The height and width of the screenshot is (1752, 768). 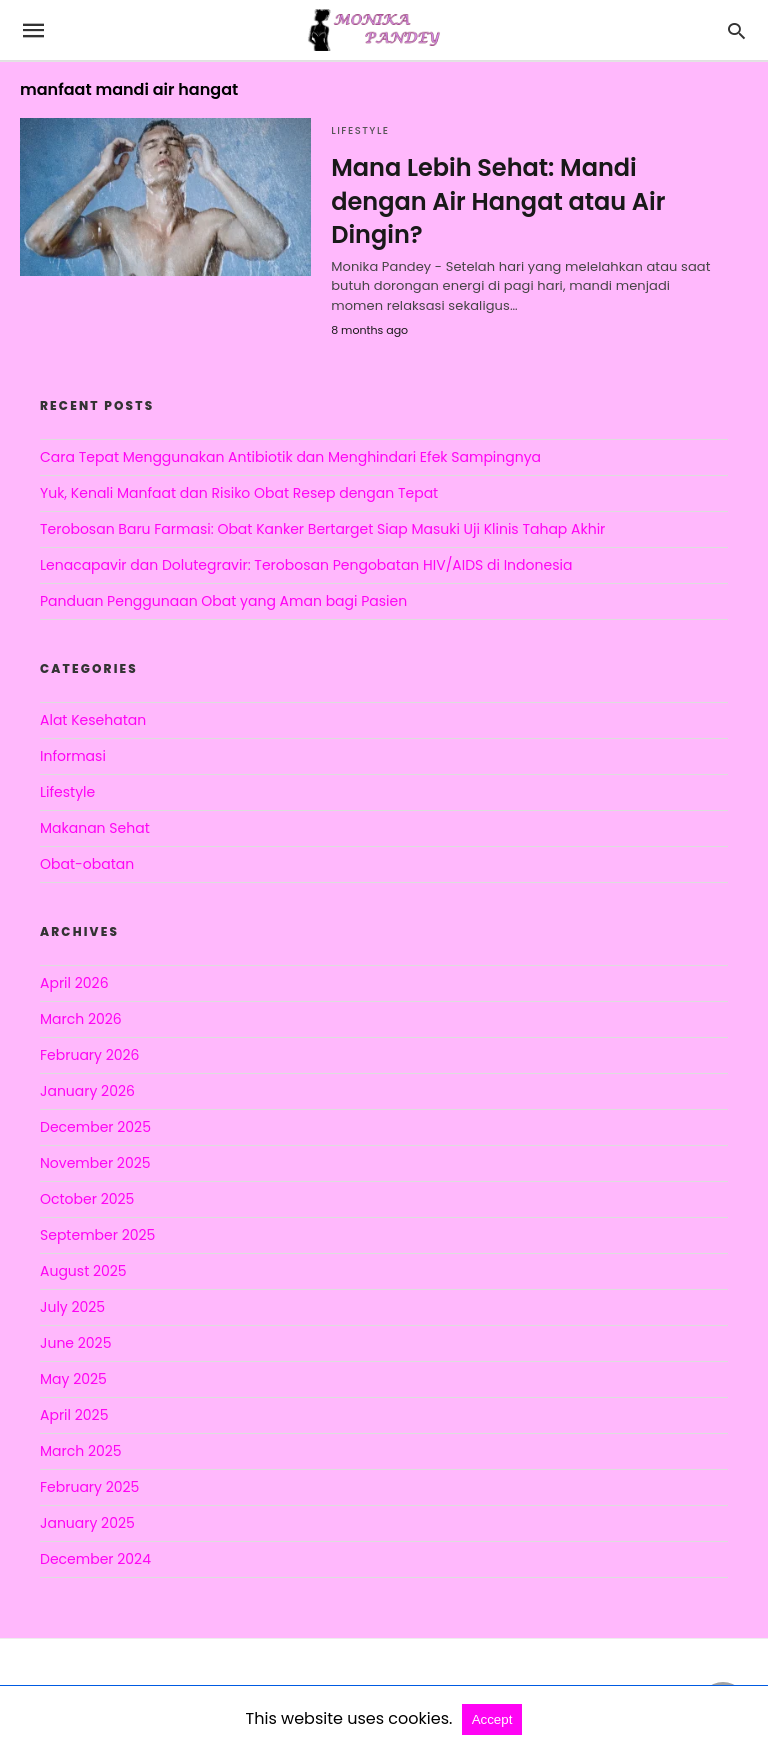 I want to click on January 2026, so click(x=87, y=1091).